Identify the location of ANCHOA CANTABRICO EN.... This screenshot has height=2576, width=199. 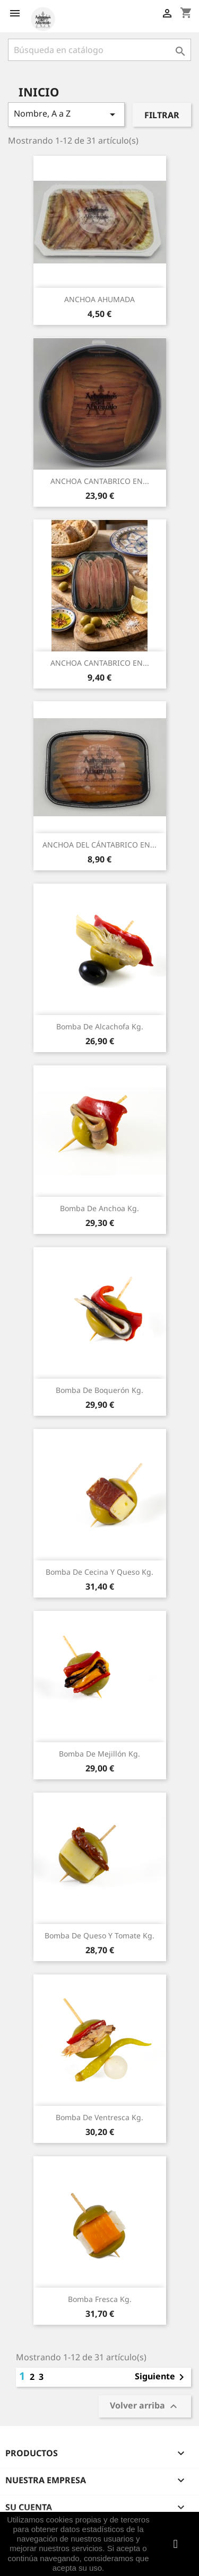
(99, 481).